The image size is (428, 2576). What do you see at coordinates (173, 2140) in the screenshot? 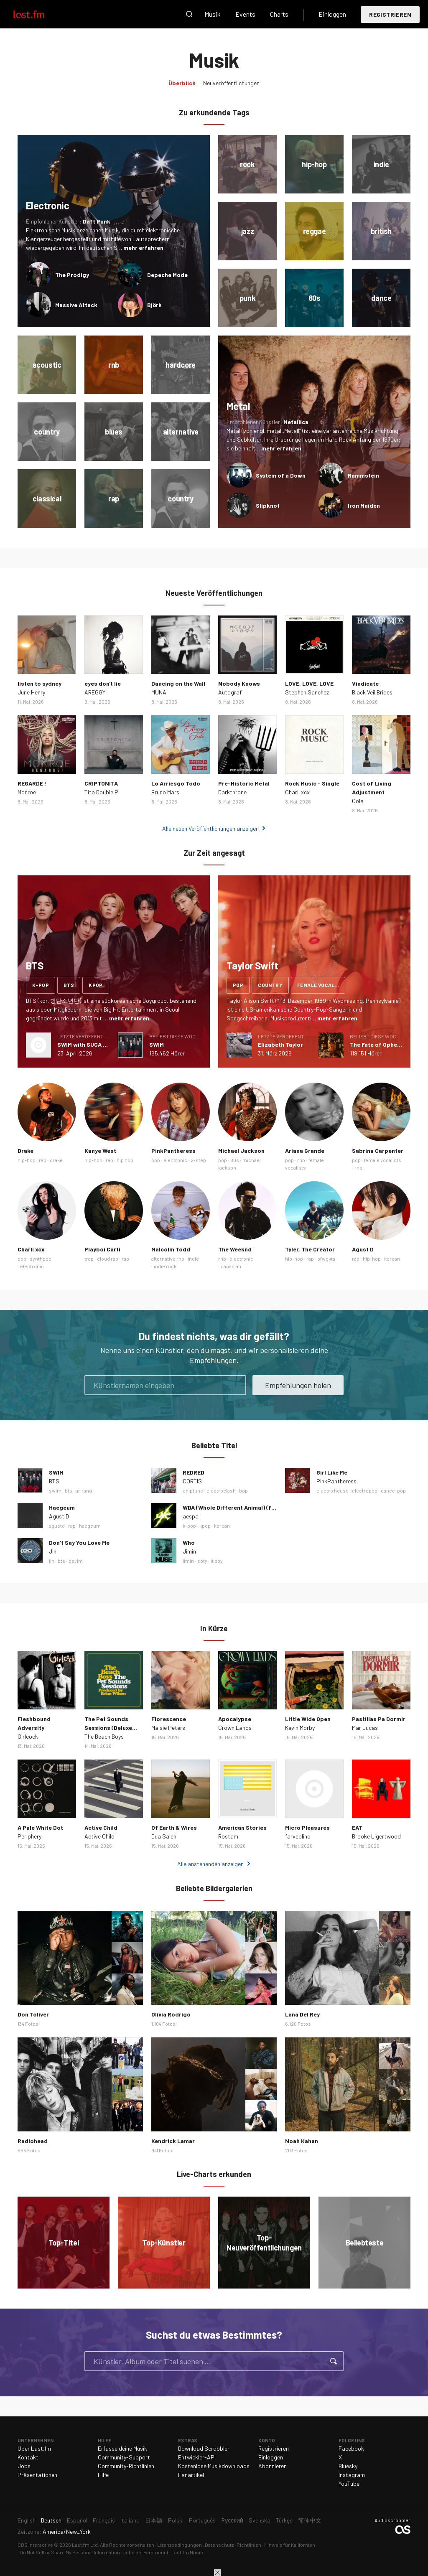
I see `Kendrick Lamar` at bounding box center [173, 2140].